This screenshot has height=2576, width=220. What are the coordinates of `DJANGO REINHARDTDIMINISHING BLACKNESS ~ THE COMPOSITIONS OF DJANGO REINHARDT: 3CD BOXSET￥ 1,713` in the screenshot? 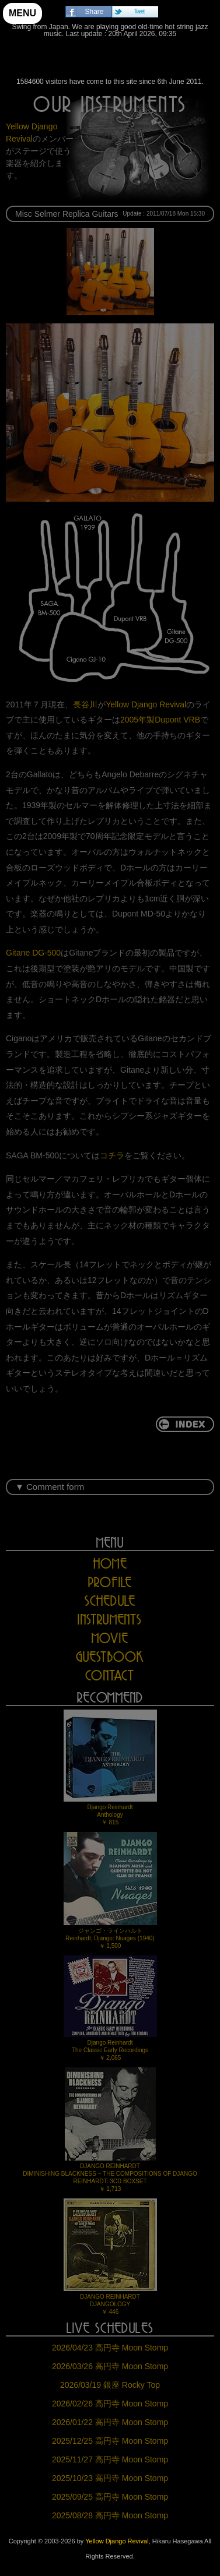 It's located at (110, 2129).